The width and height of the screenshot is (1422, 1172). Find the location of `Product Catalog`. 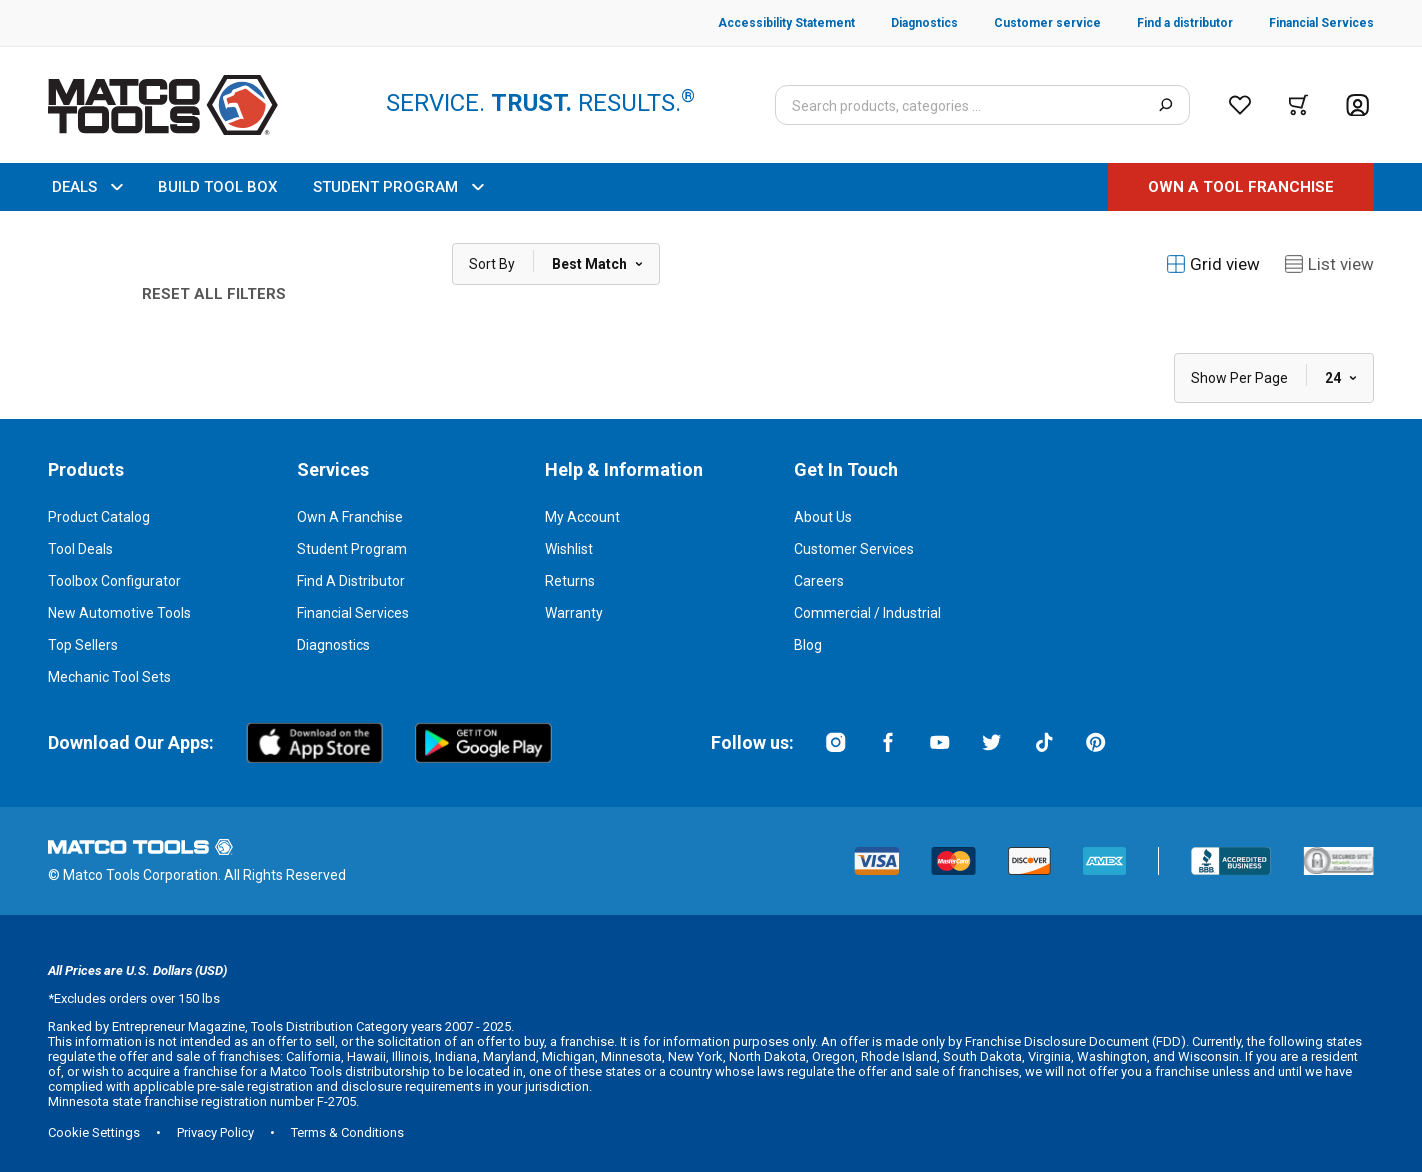

Product Catalog is located at coordinates (99, 517).